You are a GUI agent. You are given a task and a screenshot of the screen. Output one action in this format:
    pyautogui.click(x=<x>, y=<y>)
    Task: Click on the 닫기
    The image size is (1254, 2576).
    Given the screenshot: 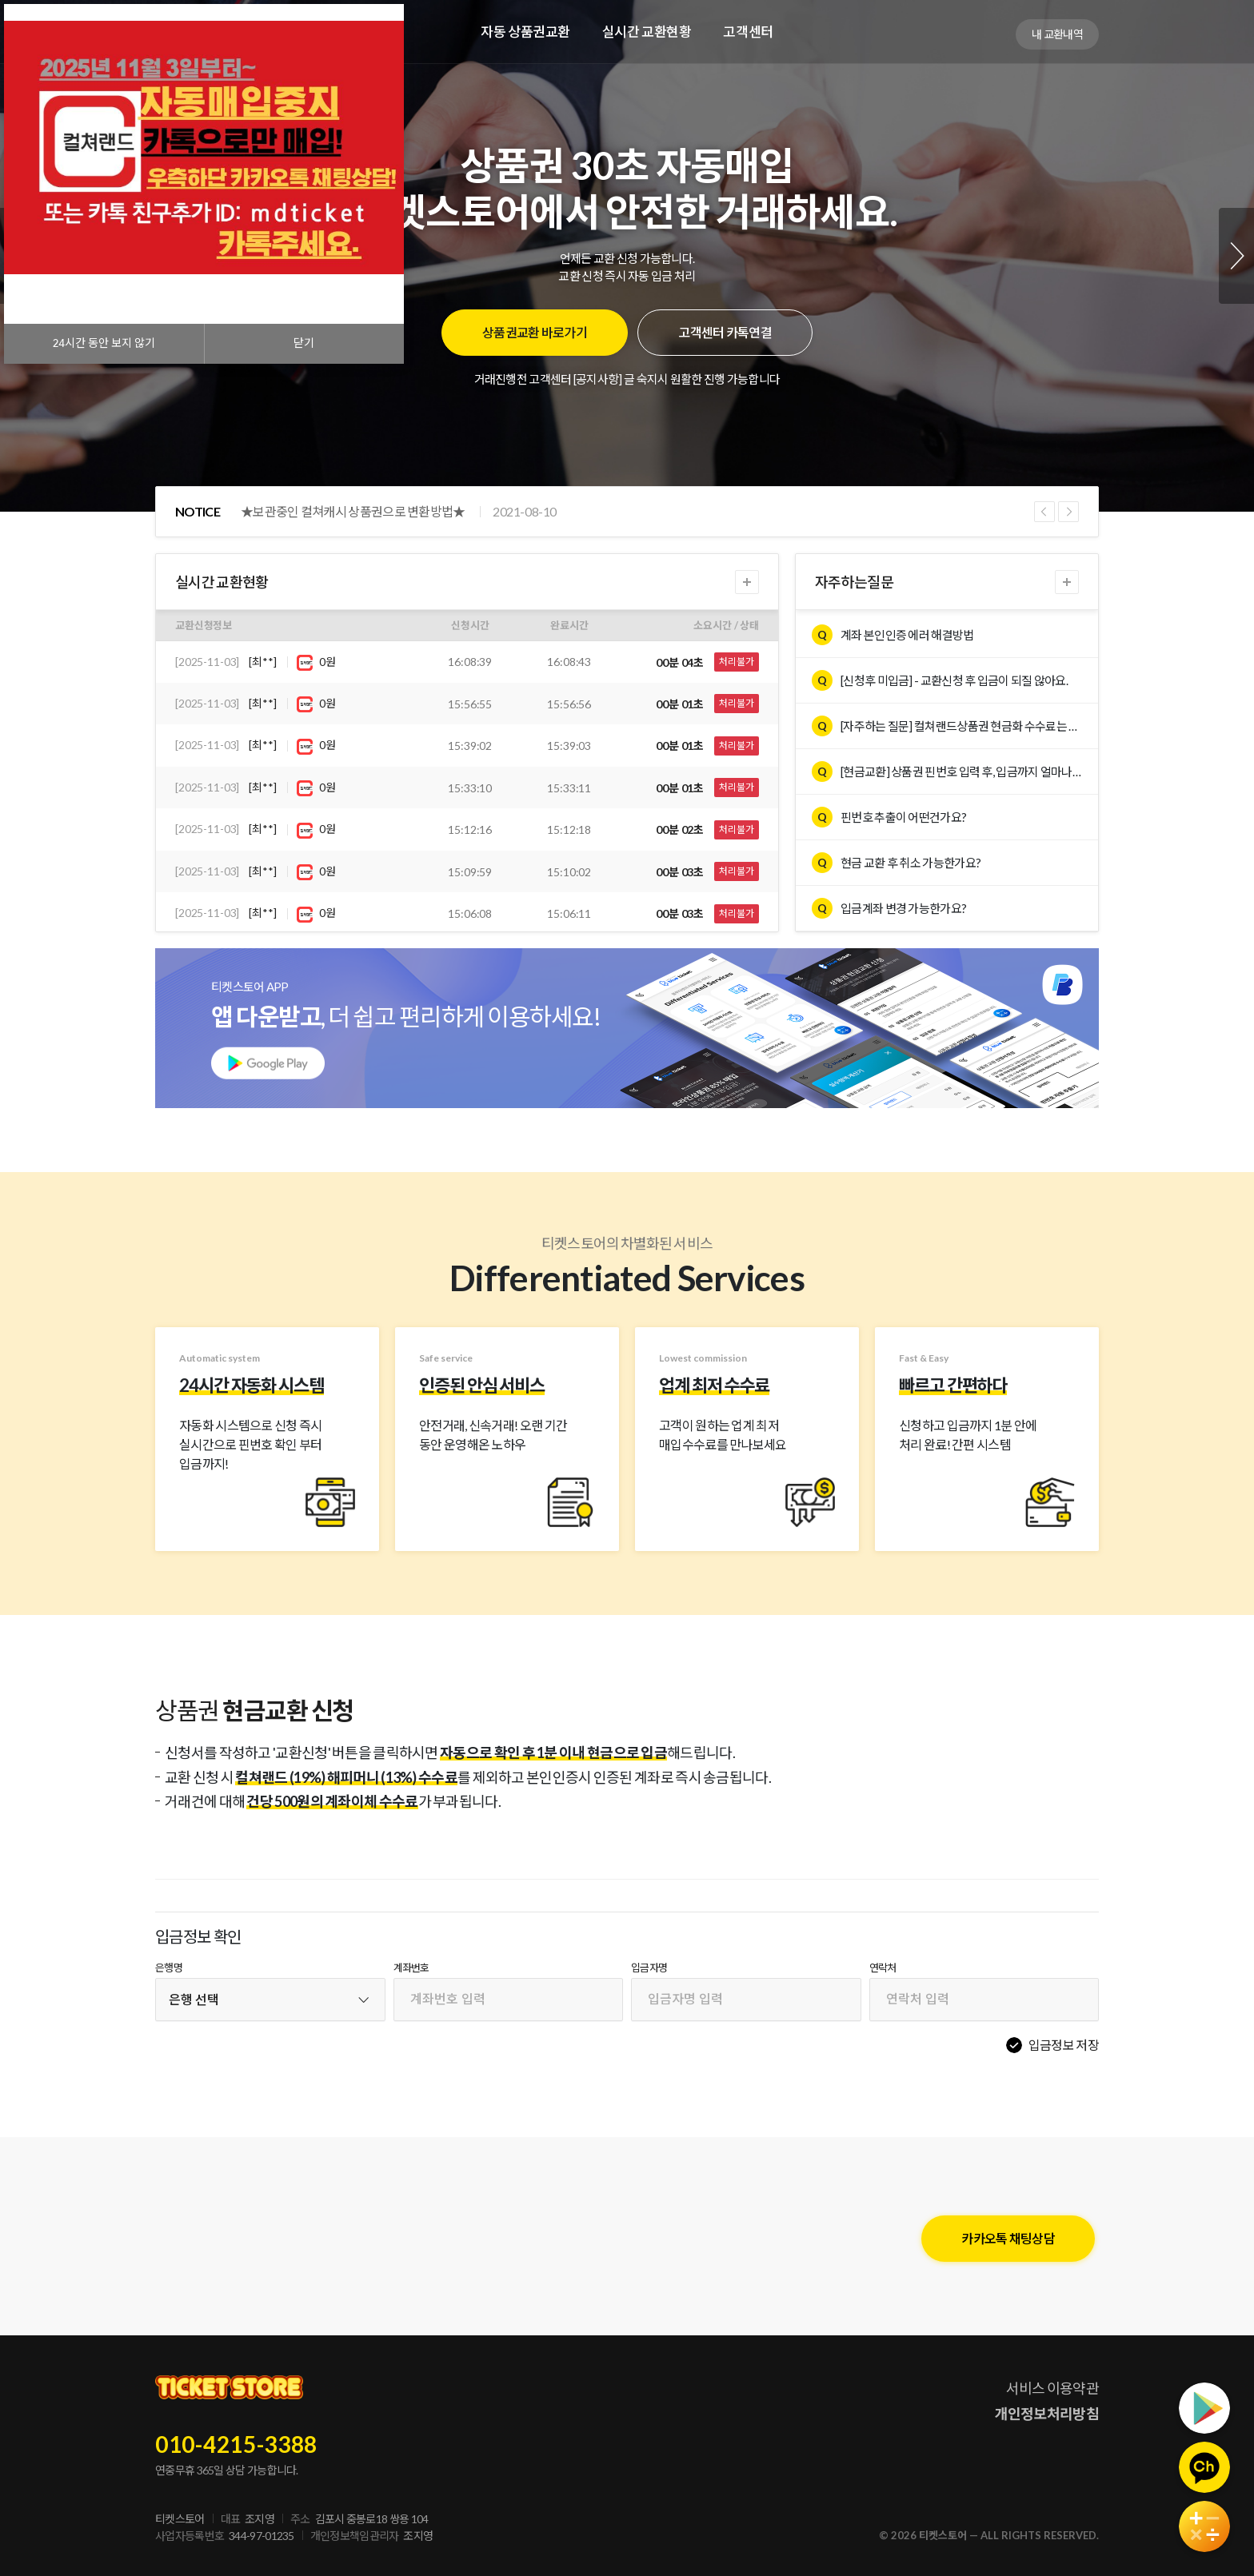 What is the action you would take?
    pyautogui.click(x=304, y=343)
    